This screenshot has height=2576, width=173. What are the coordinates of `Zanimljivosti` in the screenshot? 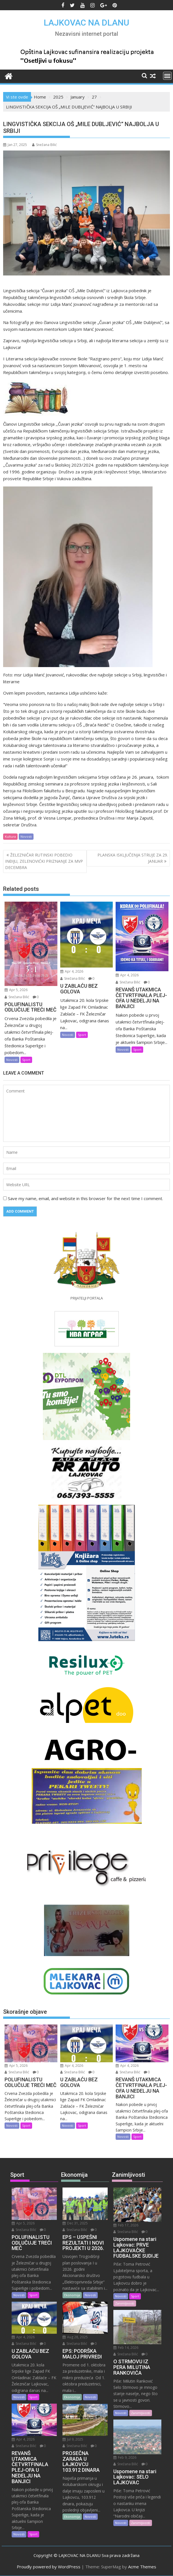 It's located at (124, 2303).